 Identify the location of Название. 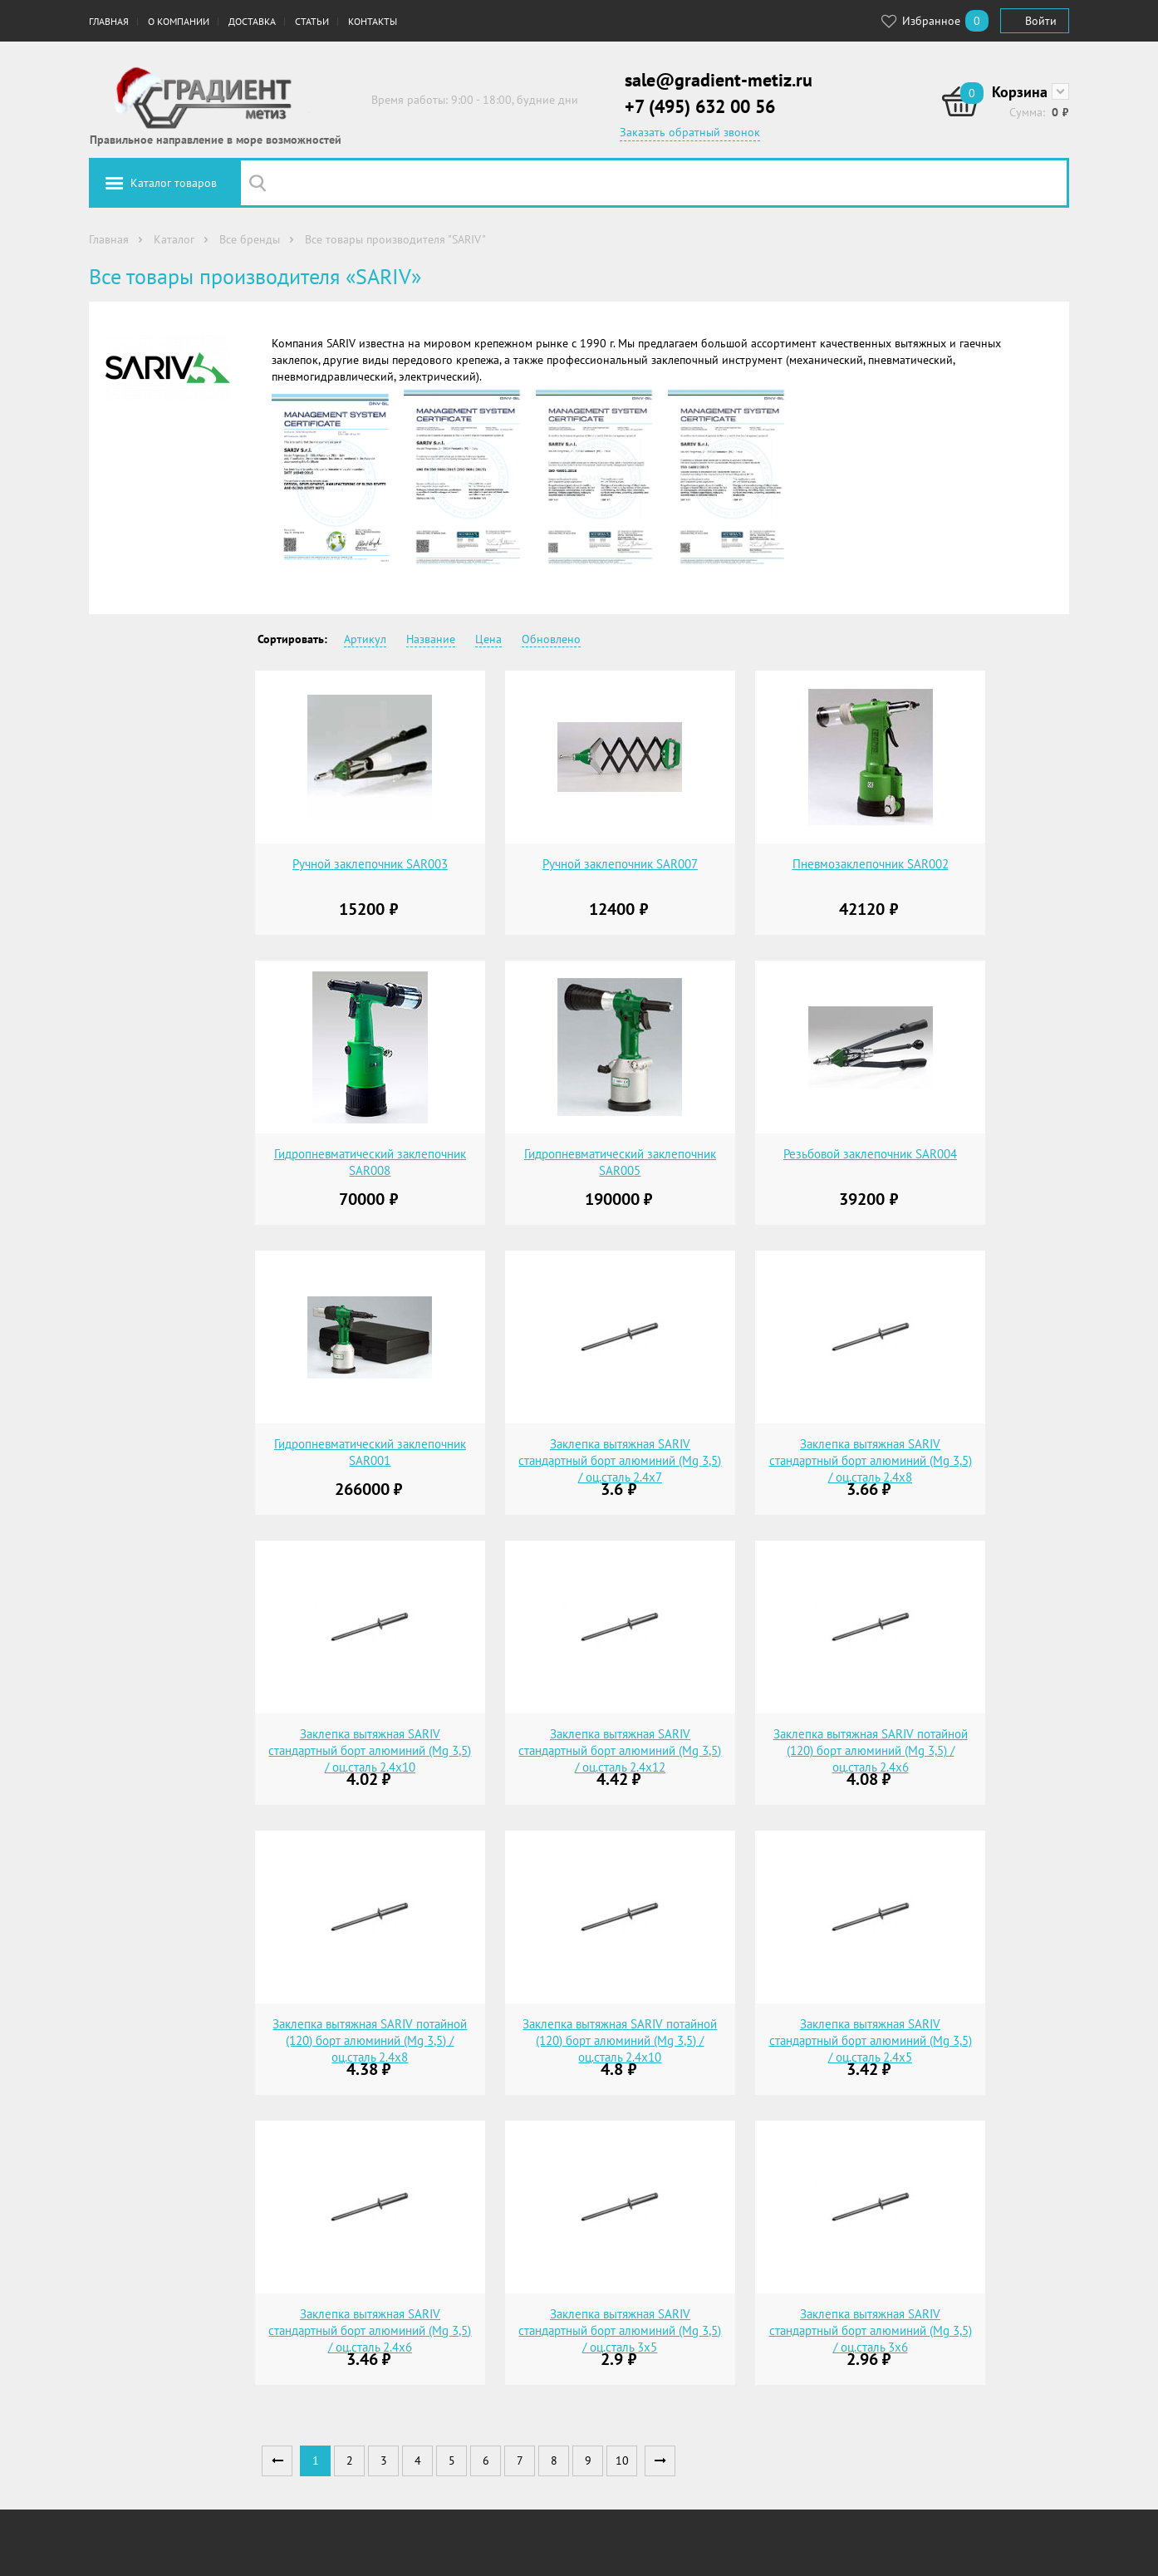
(430, 639).